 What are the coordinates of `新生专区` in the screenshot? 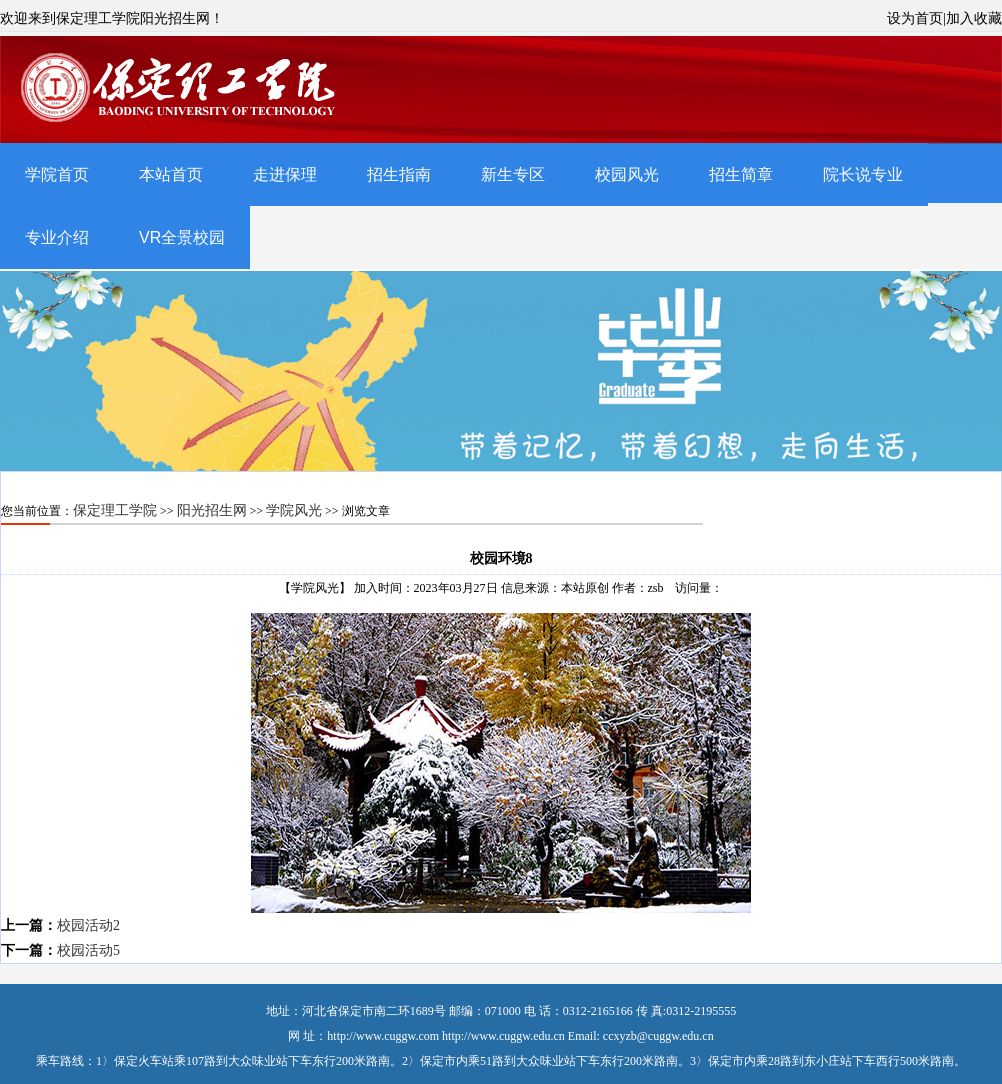 It's located at (513, 174).